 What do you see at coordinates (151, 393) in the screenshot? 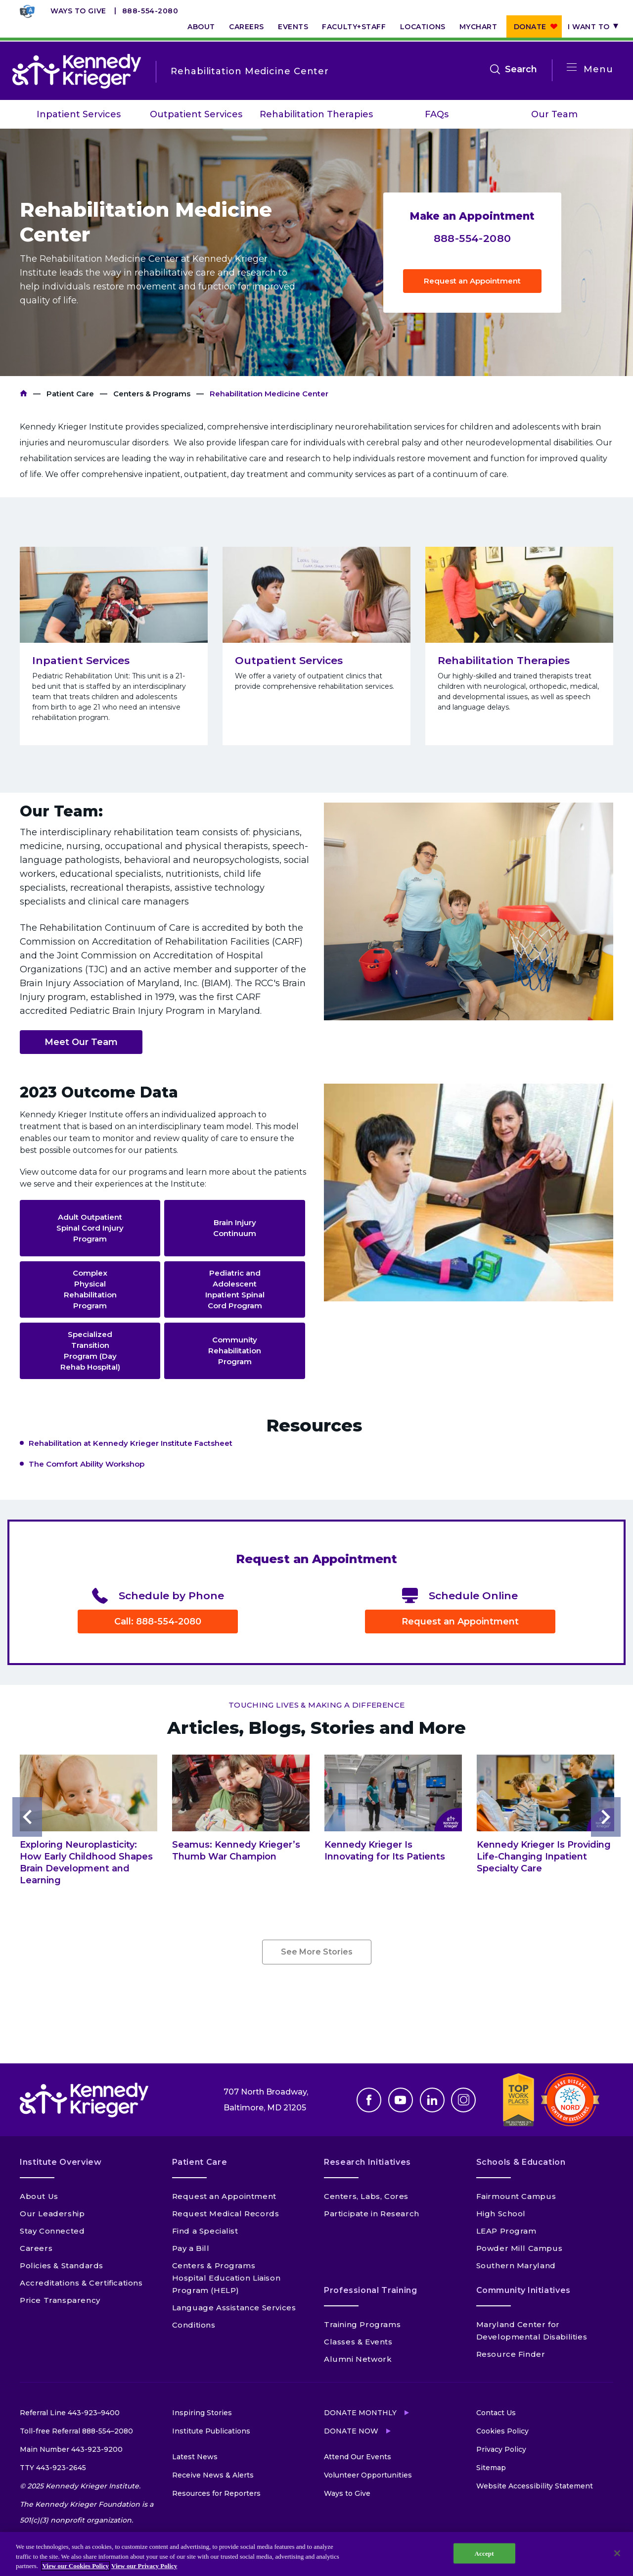
I see `Centers & Programs` at bounding box center [151, 393].